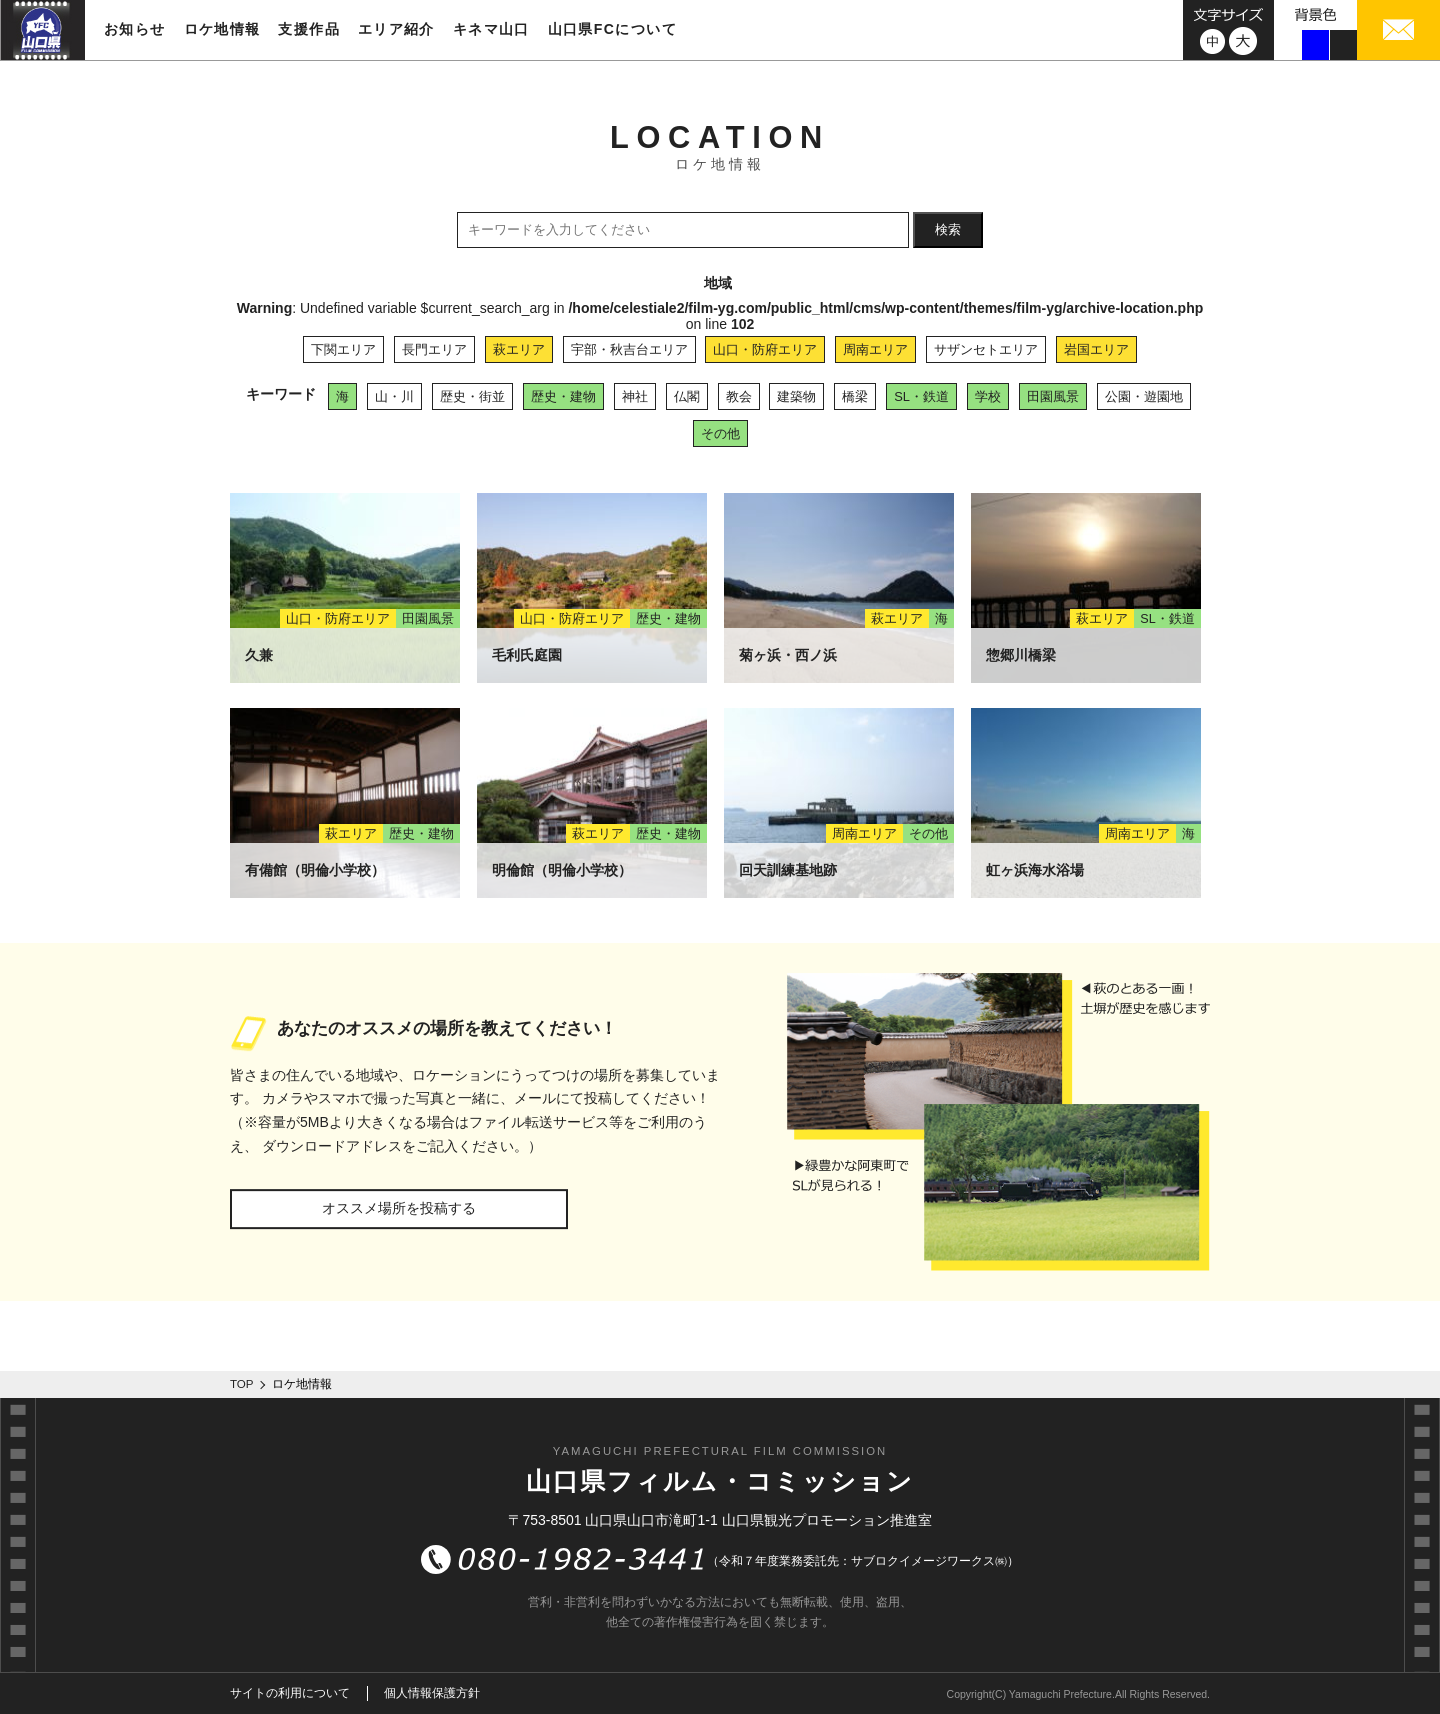  Describe the element at coordinates (309, 29) in the screenshot. I see `支援作品` at that location.